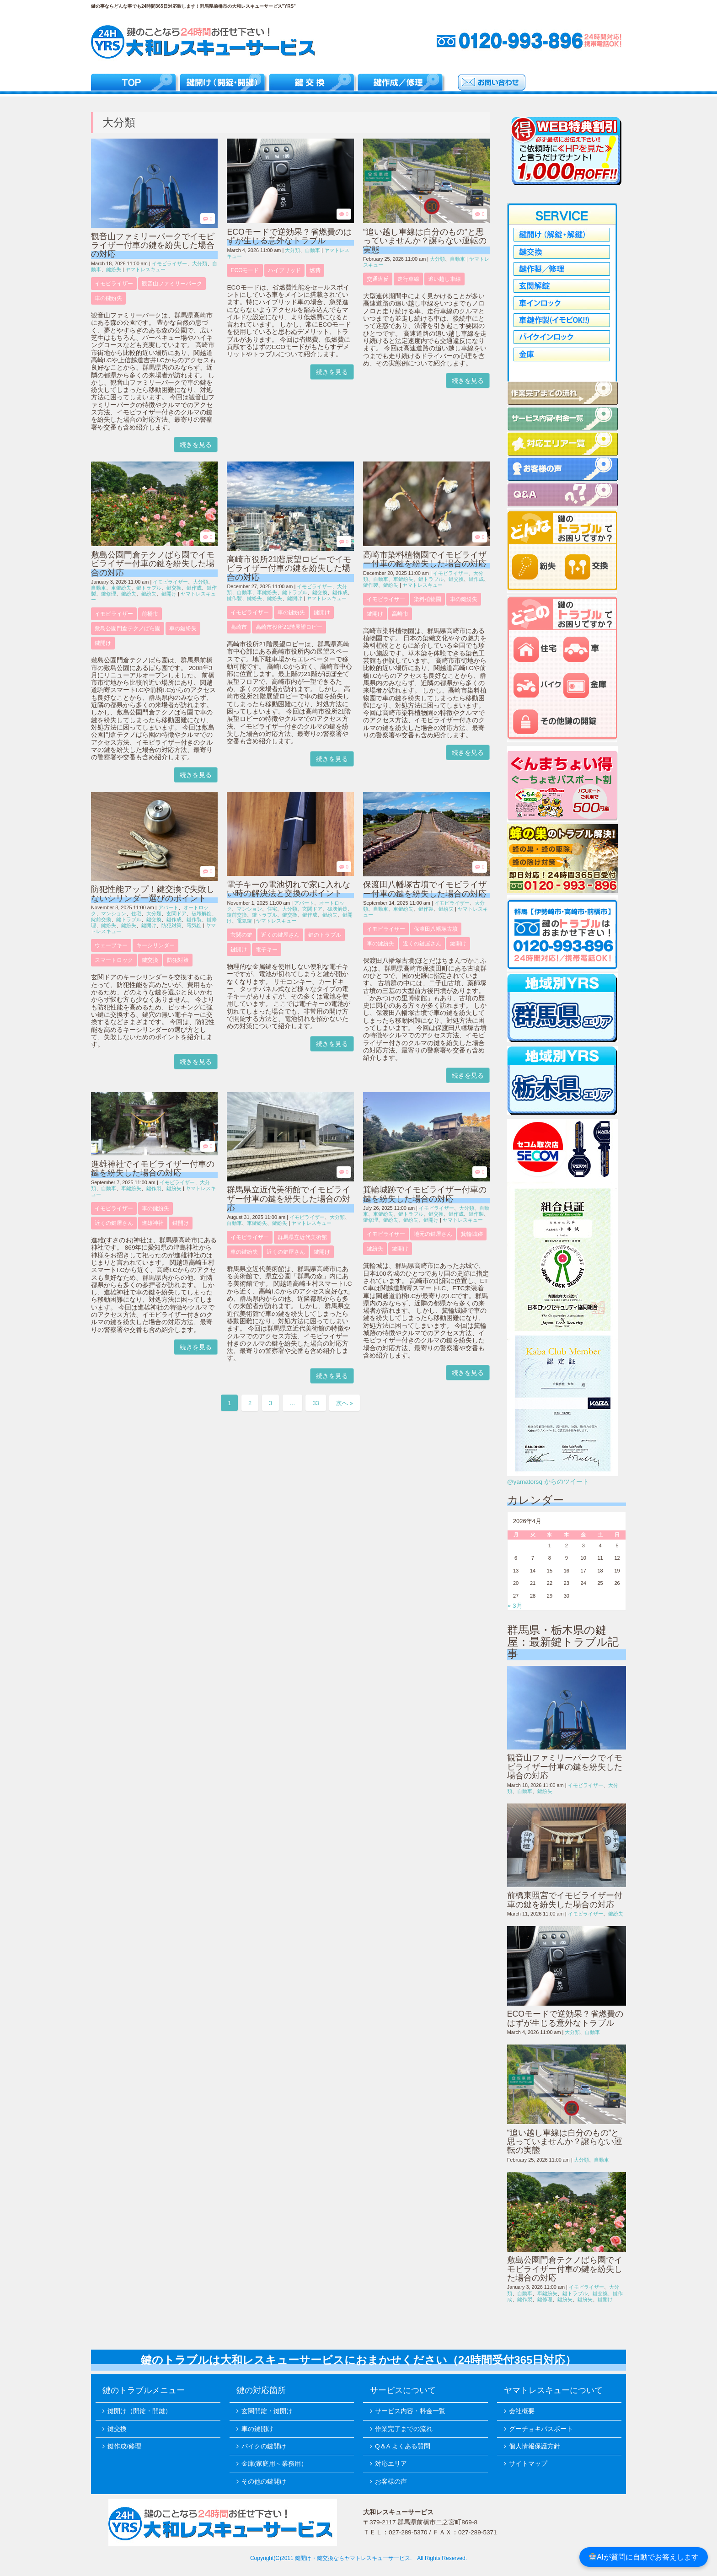  I want to click on “追い越し車線は自分のもの”と思っていませんか？譲らない運転の実態, so click(425, 240).